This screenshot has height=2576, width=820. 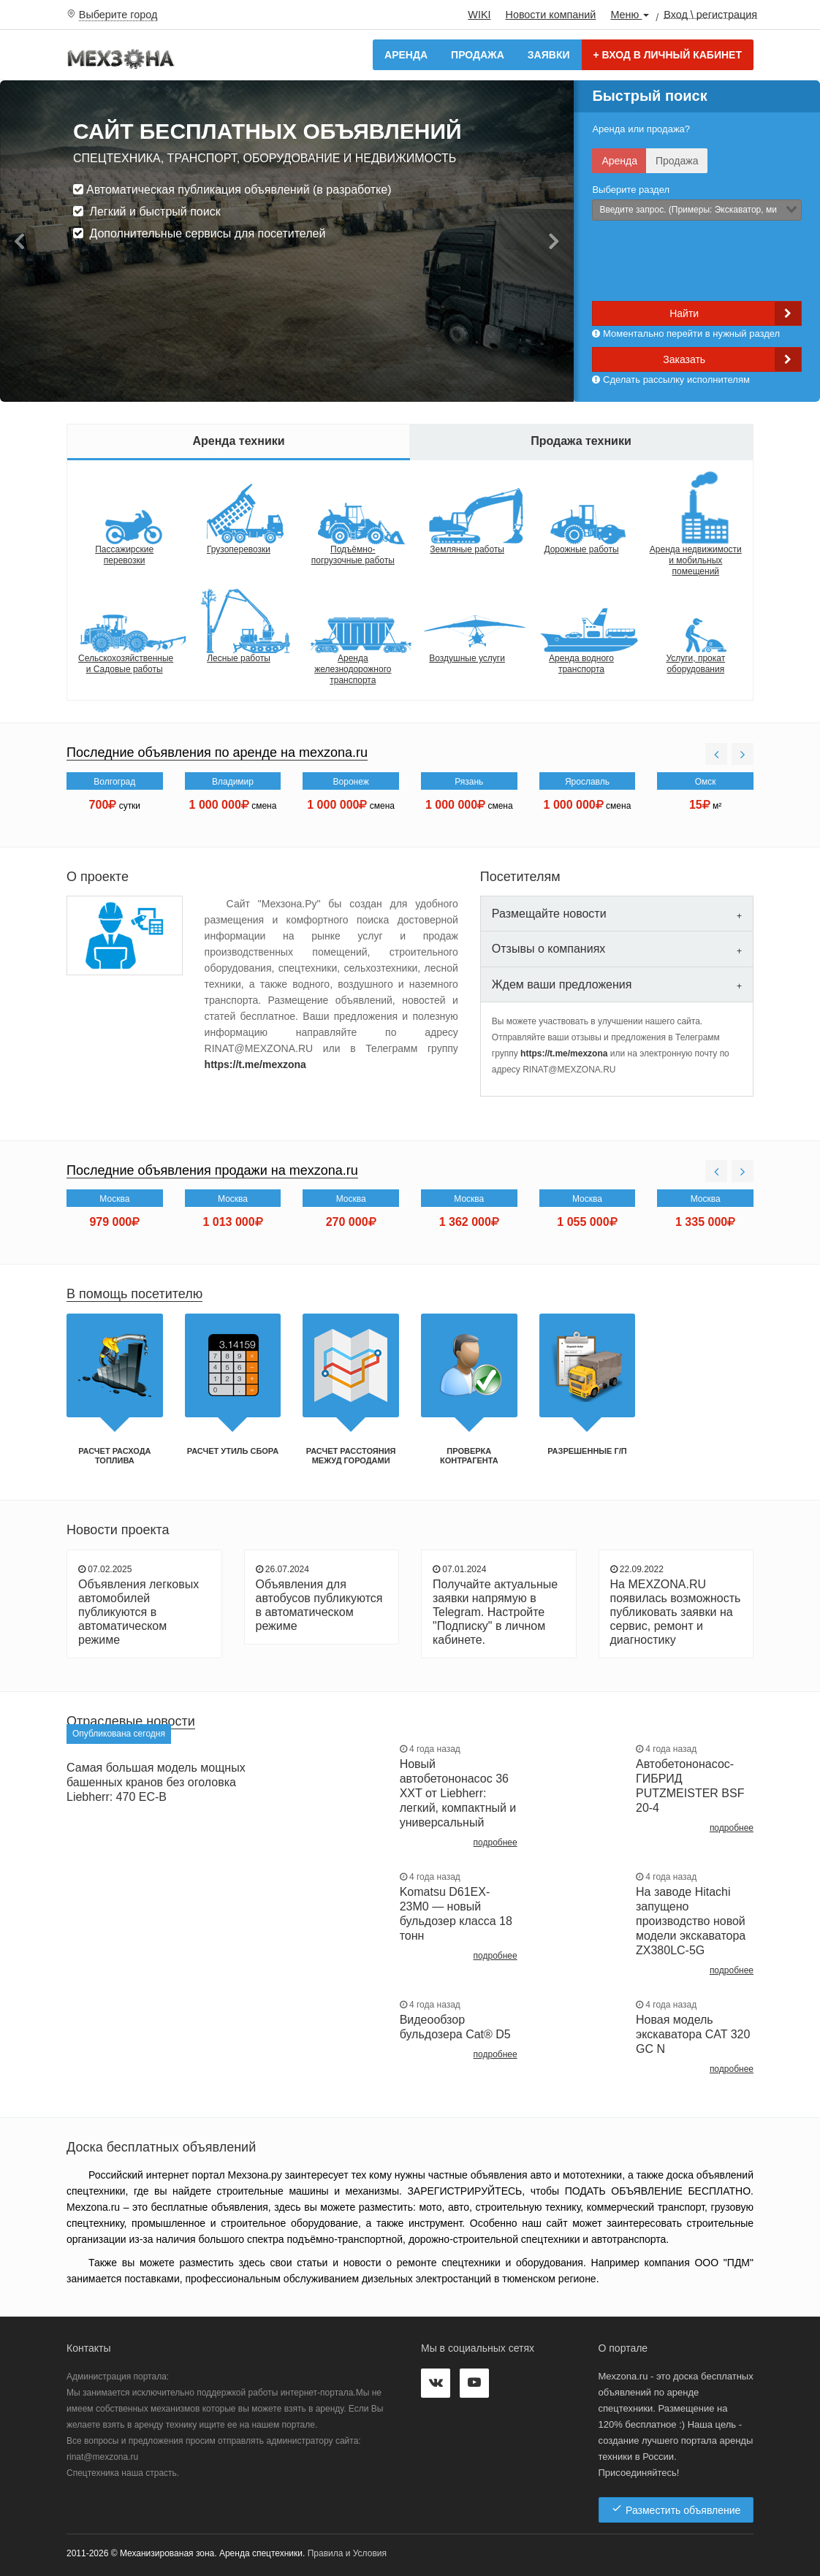 I want to click on Меню [button], so click(x=629, y=14).